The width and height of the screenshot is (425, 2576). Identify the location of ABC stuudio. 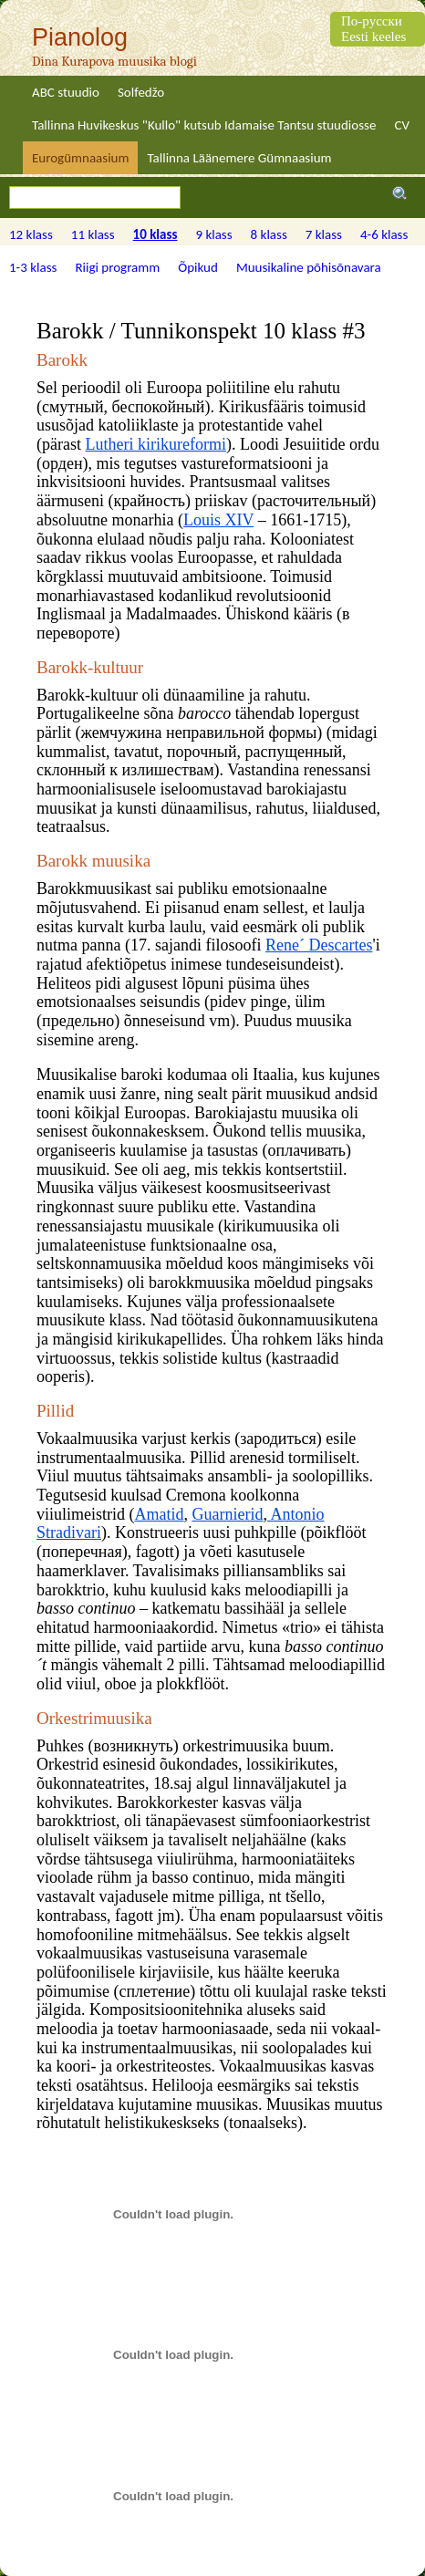
(65, 92).